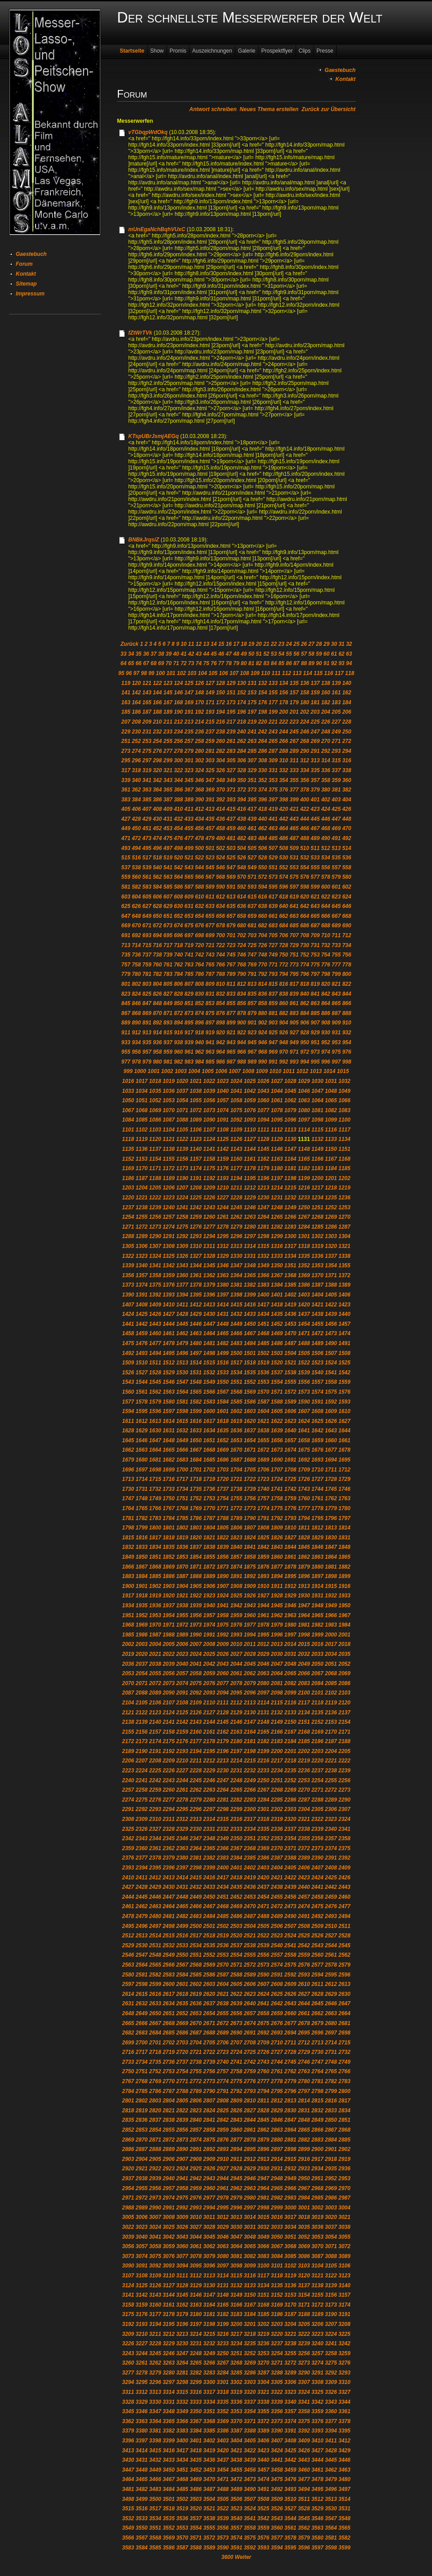 This screenshot has height=2576, width=432. I want to click on 2923, so click(168, 2168).